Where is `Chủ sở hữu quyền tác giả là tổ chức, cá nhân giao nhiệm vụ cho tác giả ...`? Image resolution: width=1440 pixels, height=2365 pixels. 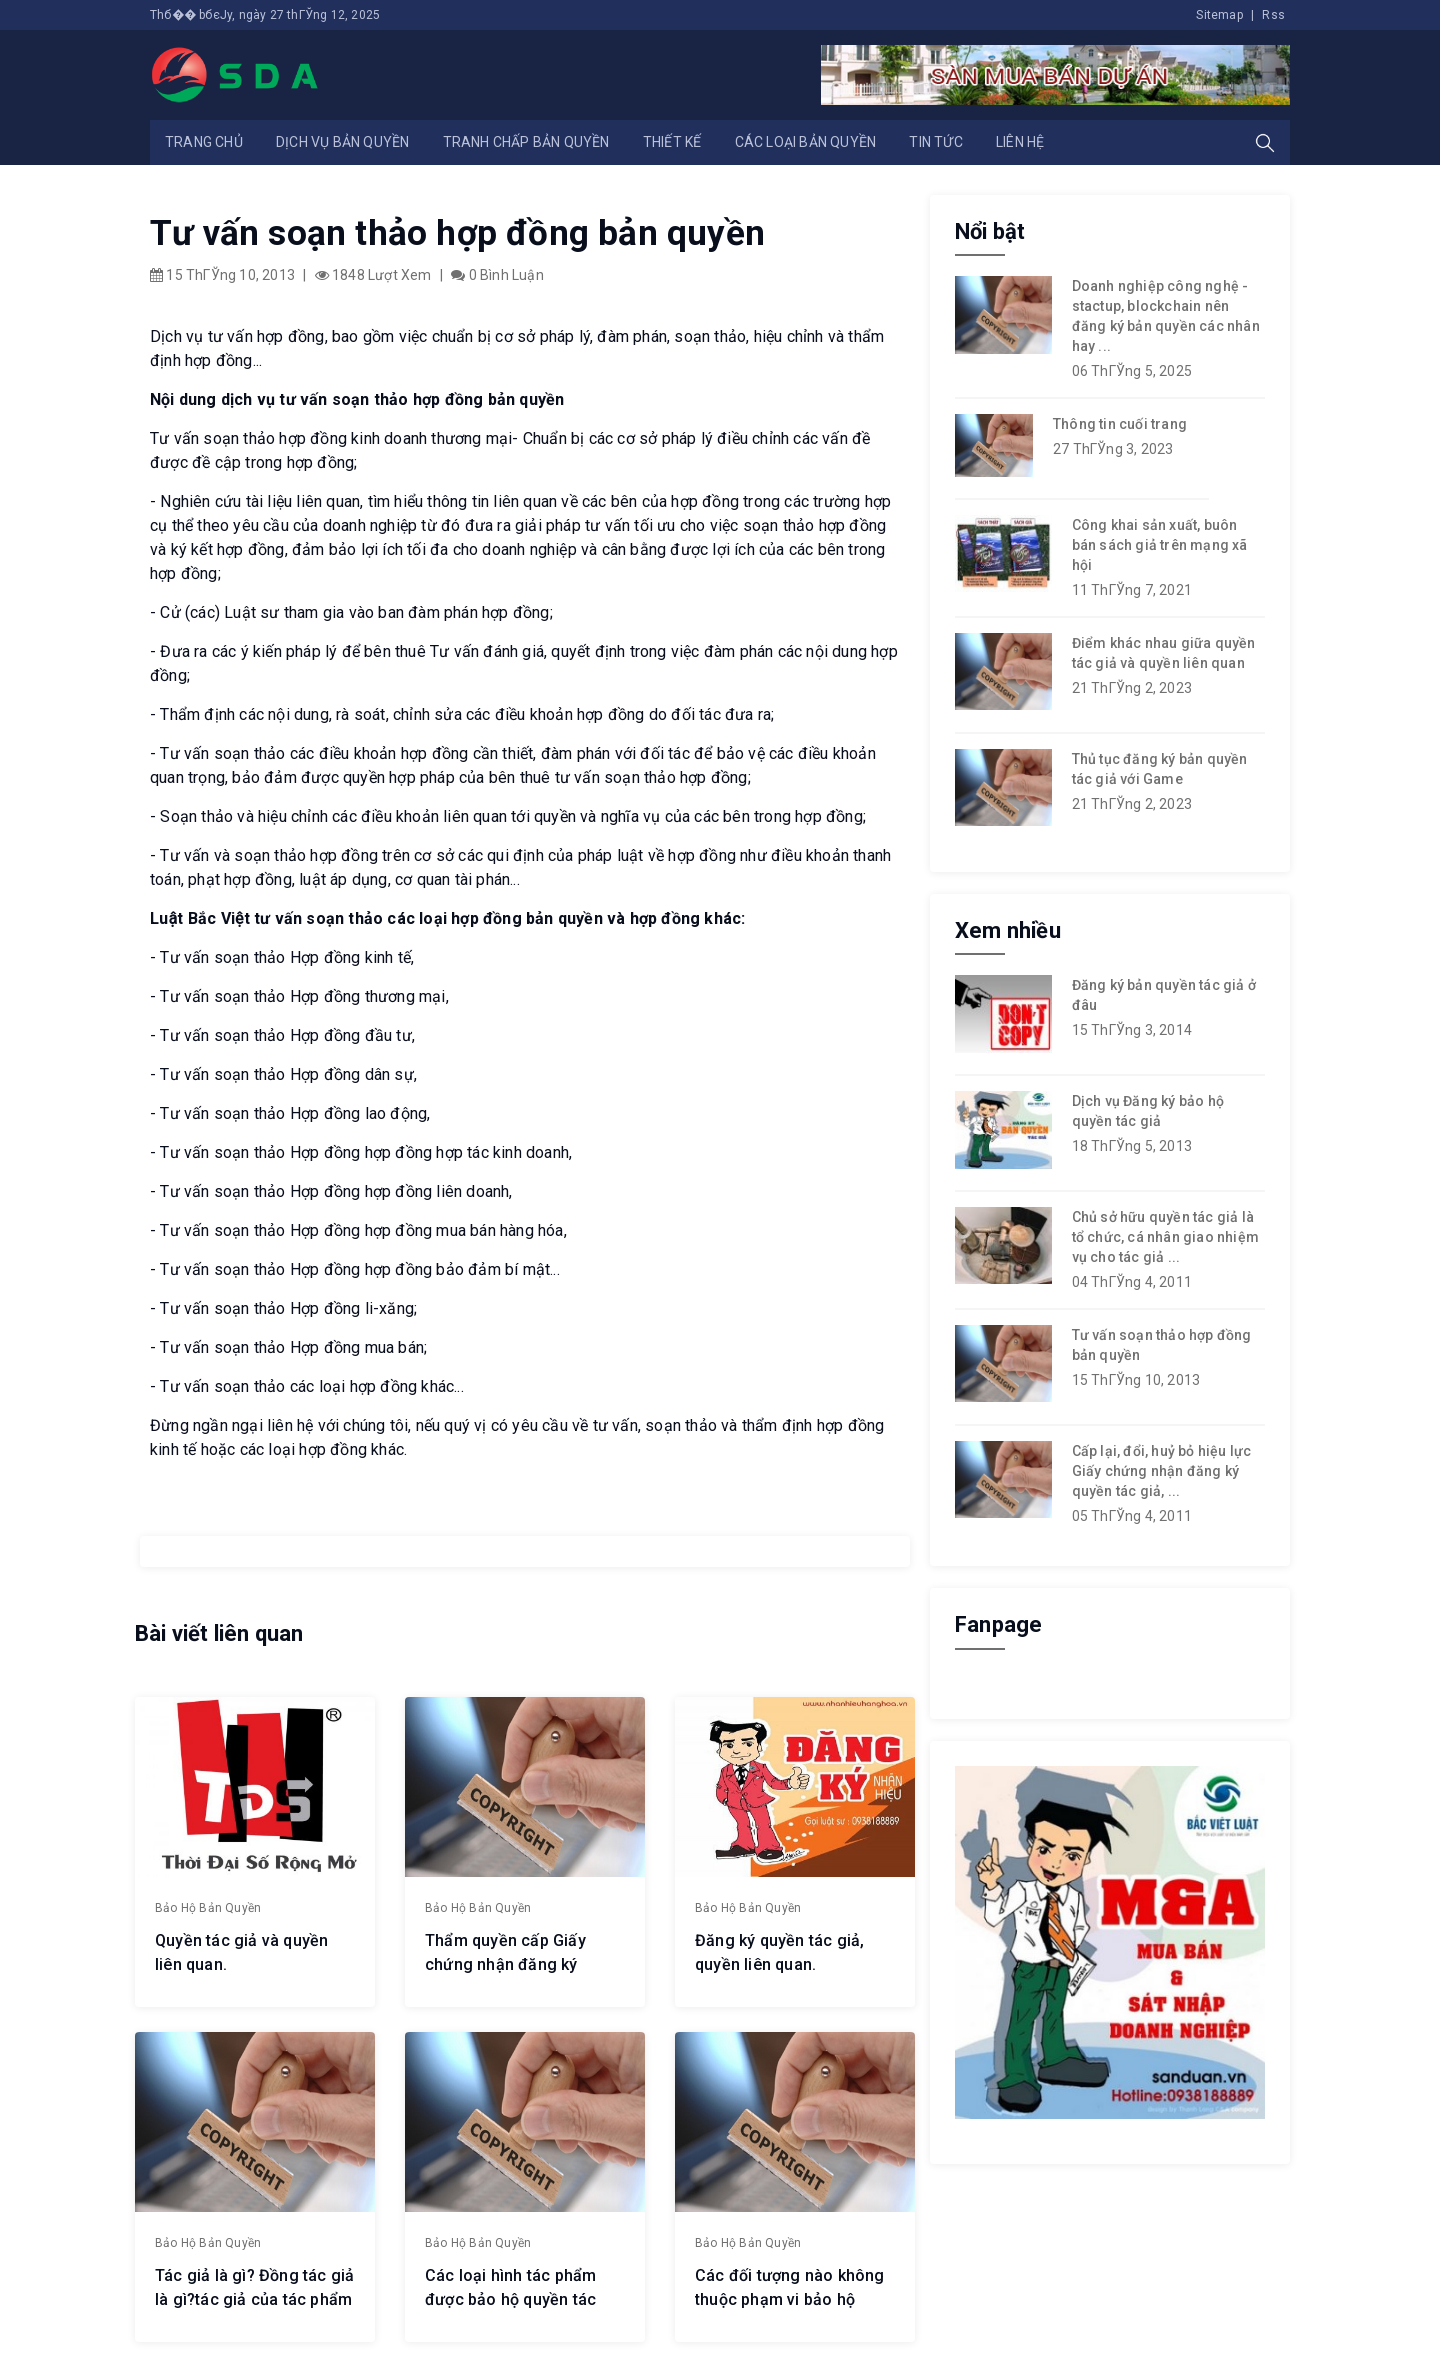 Chủ sở hữu quyền tác giả là tổ chức, cá nhân giao nhiệm vụ cho tác giả ... is located at coordinates (1165, 1237).